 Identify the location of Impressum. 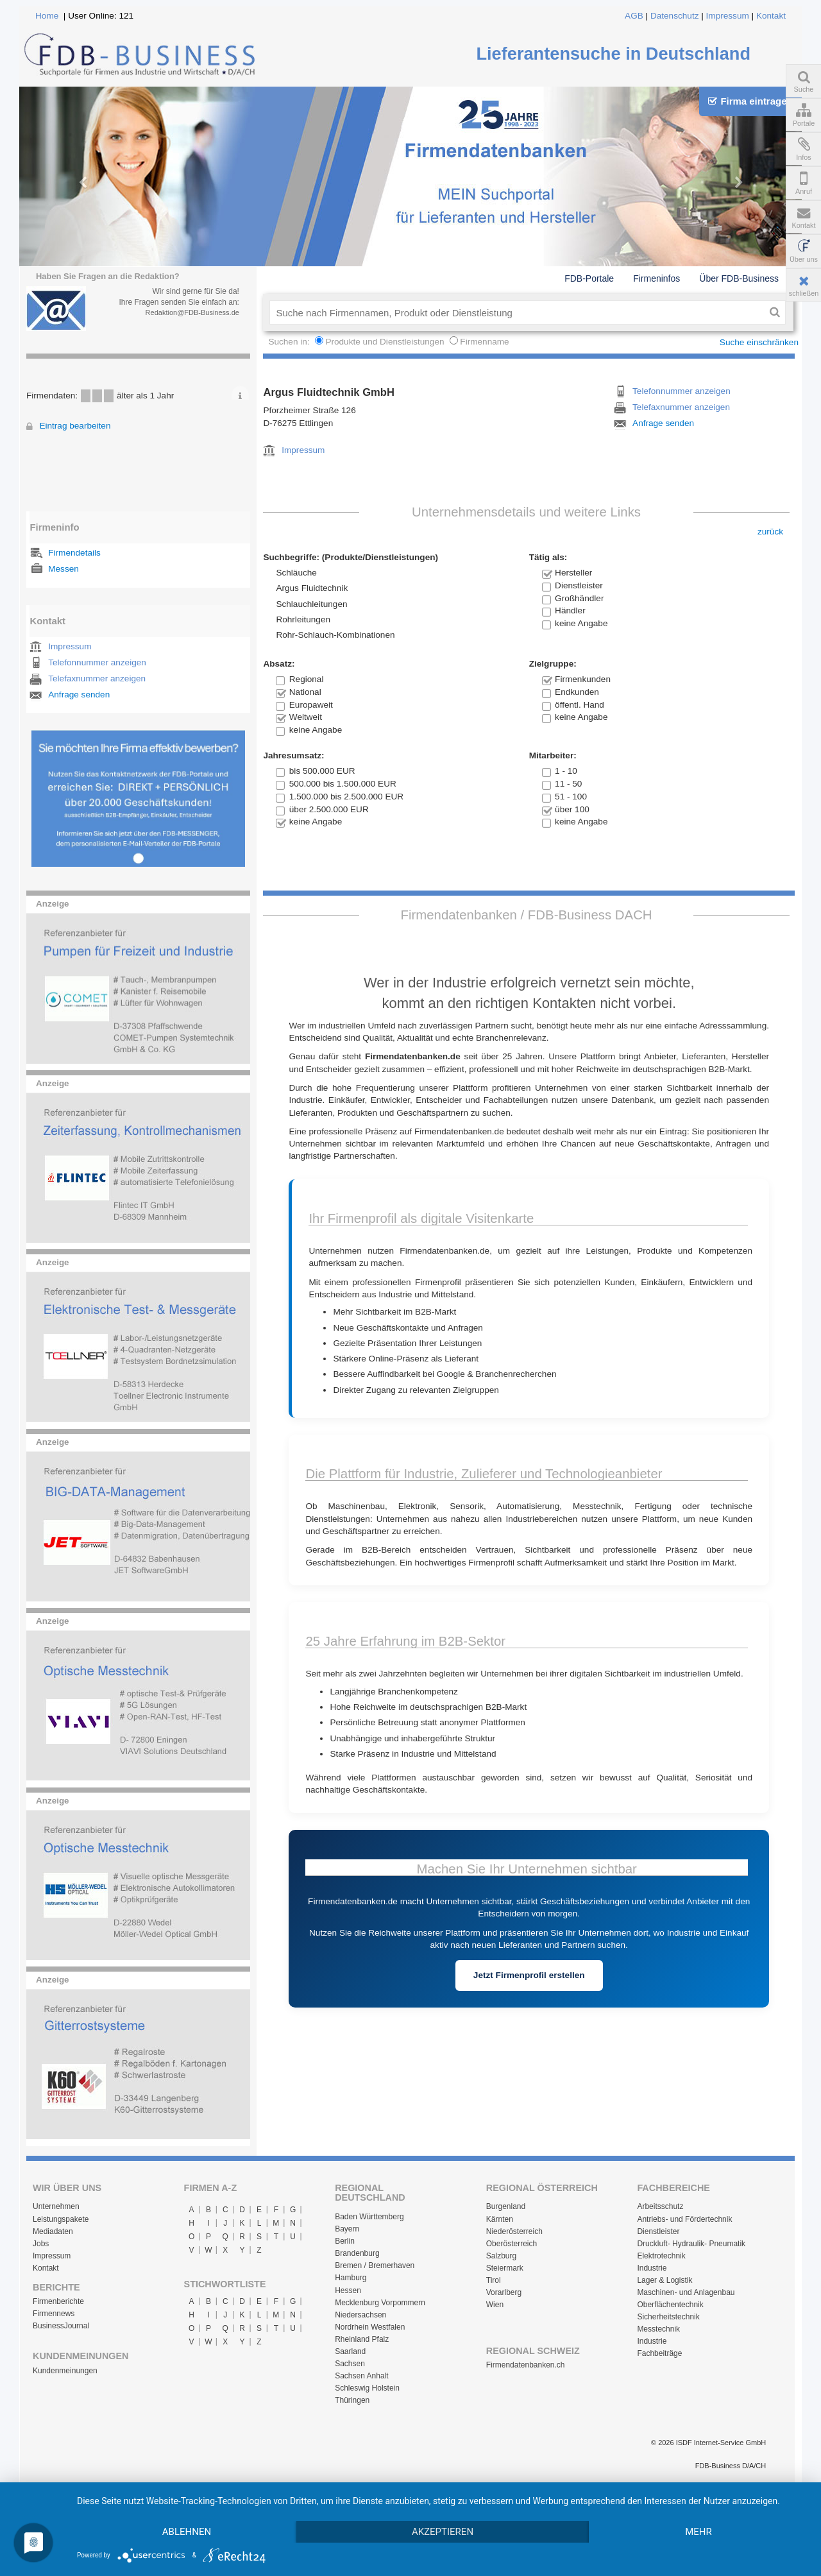
(727, 16).